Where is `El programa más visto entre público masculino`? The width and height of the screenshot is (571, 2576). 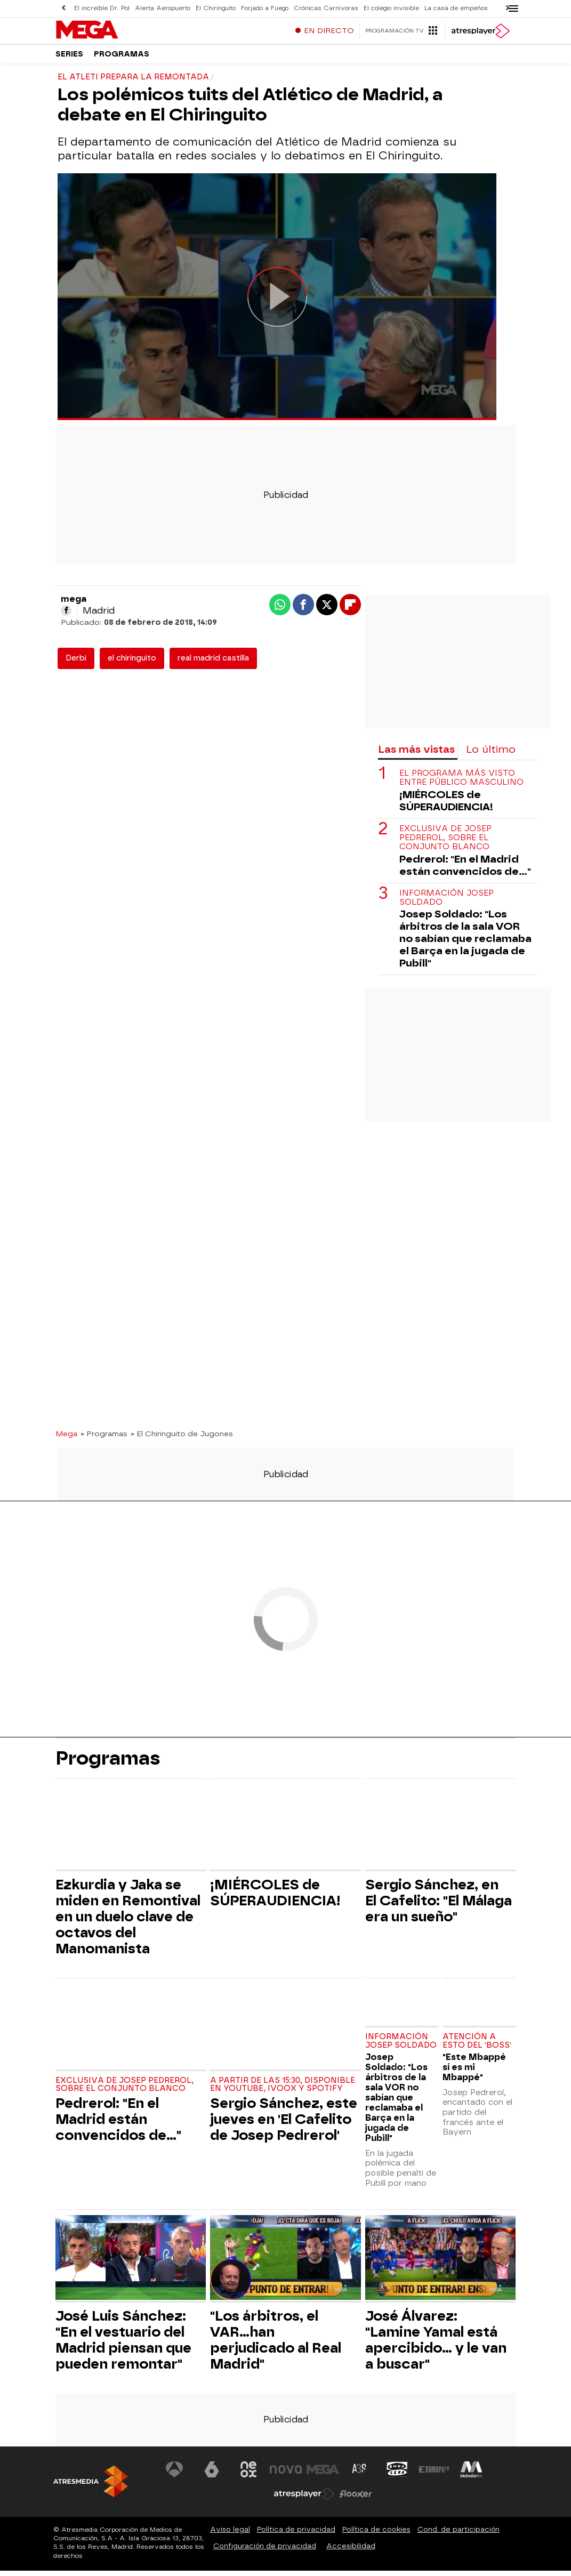 El programa más visto entre público masculino is located at coordinates (461, 783).